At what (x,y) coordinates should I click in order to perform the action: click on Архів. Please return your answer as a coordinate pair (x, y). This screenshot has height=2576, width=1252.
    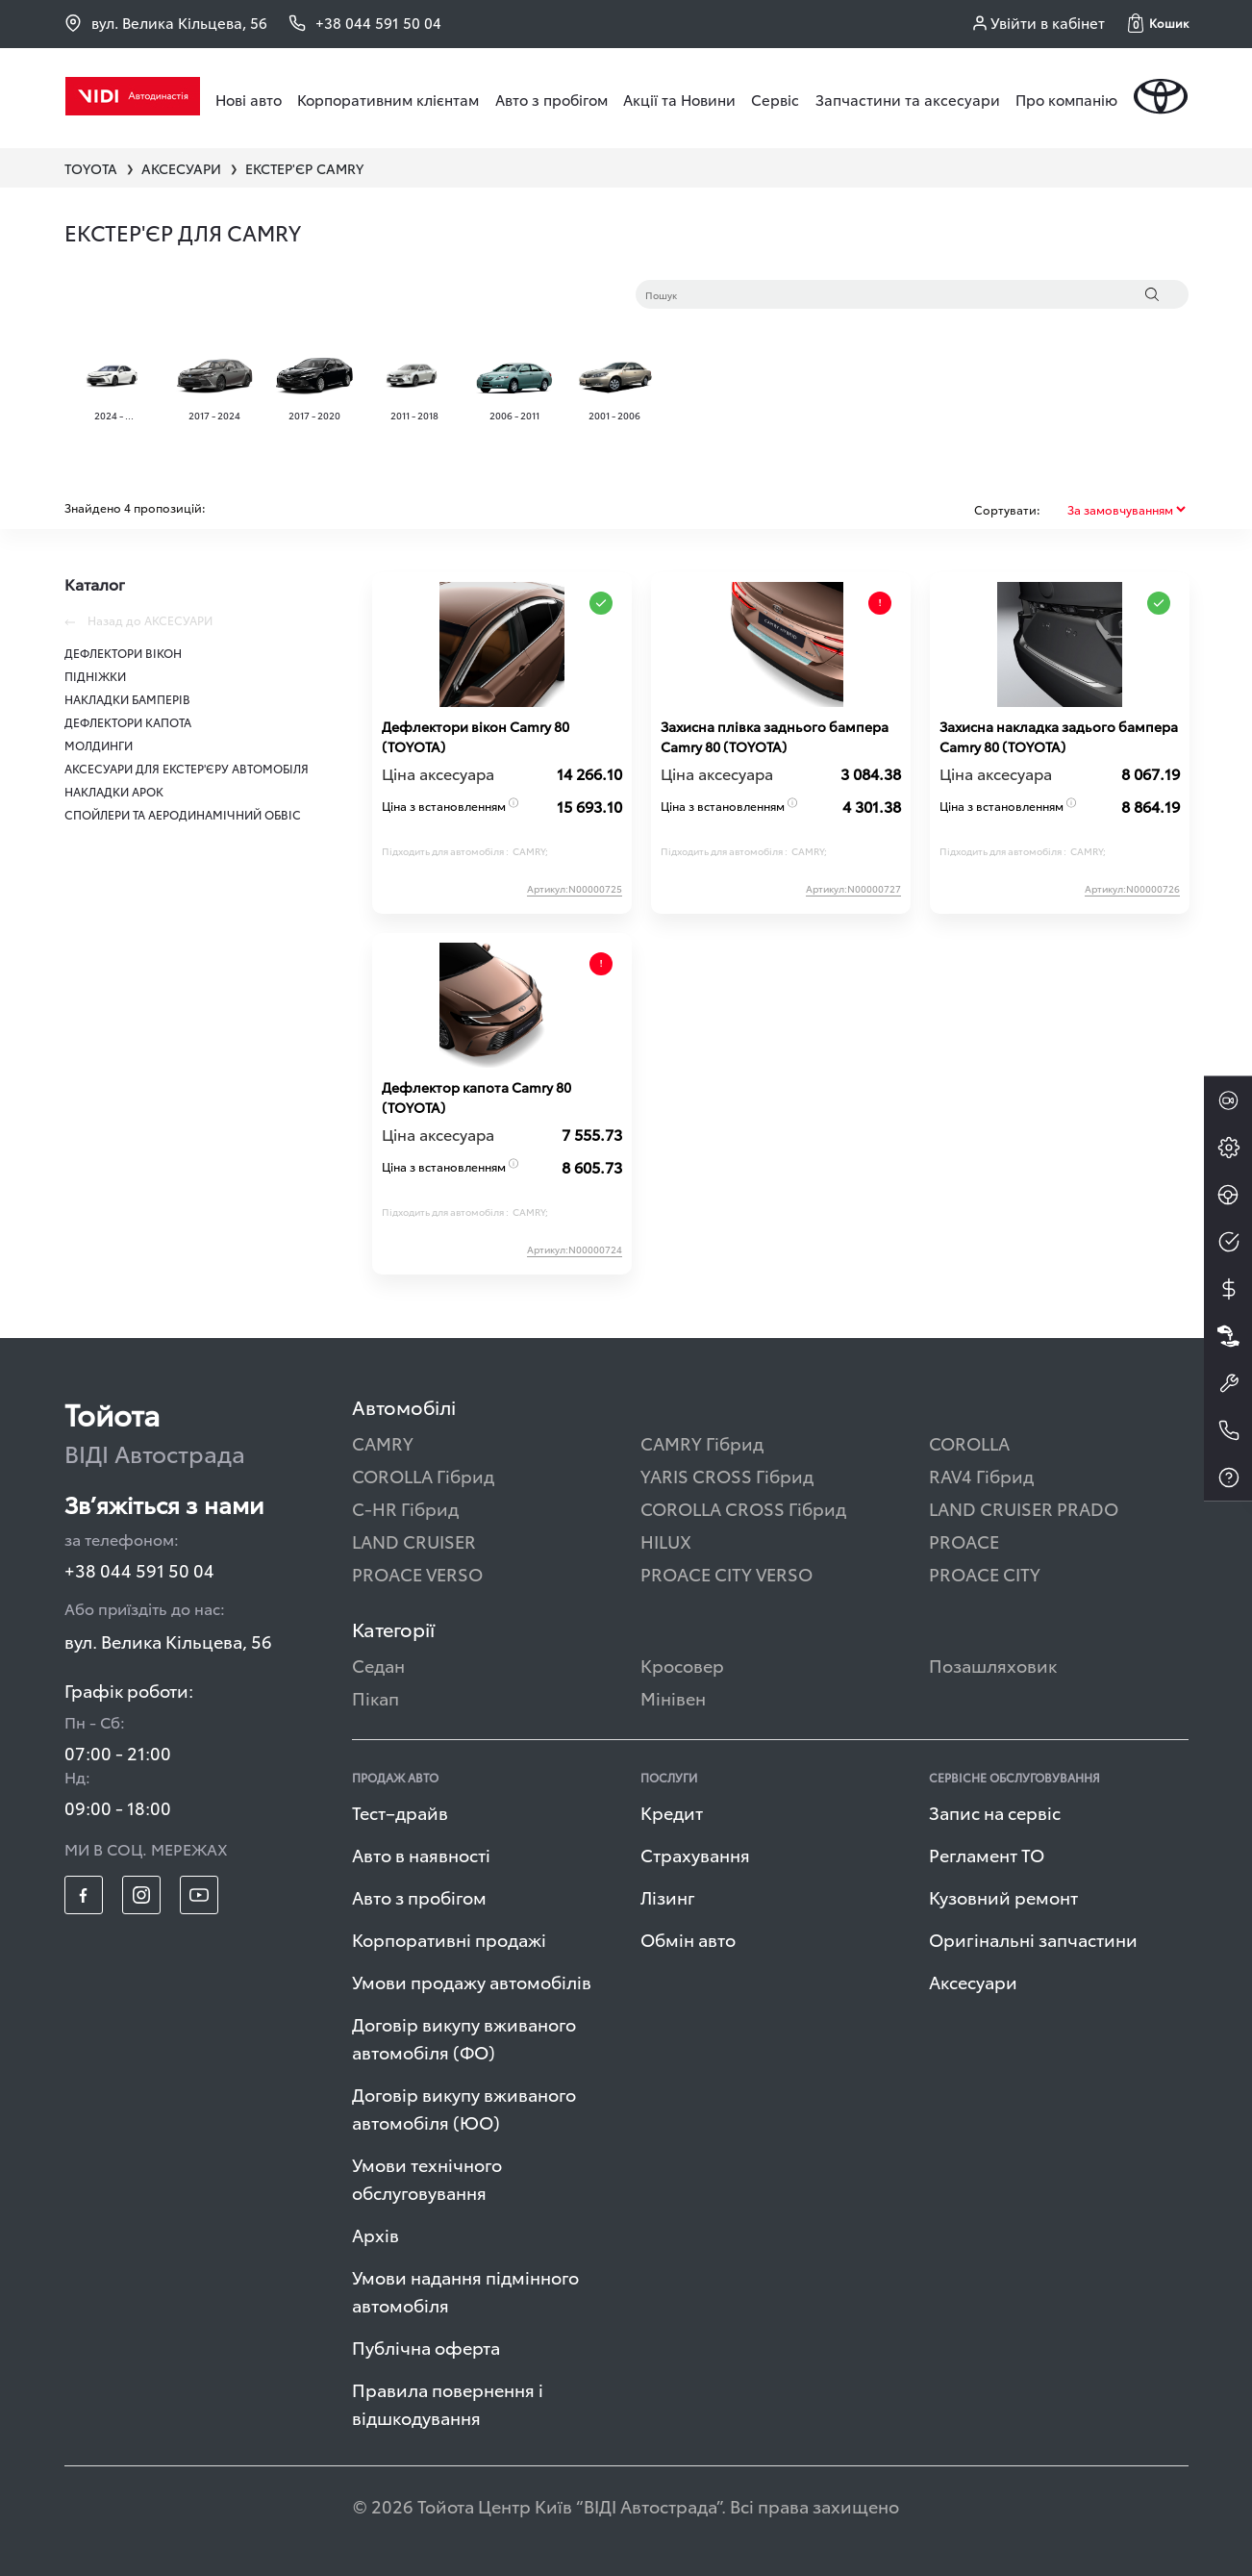
    Looking at the image, I should click on (375, 2234).